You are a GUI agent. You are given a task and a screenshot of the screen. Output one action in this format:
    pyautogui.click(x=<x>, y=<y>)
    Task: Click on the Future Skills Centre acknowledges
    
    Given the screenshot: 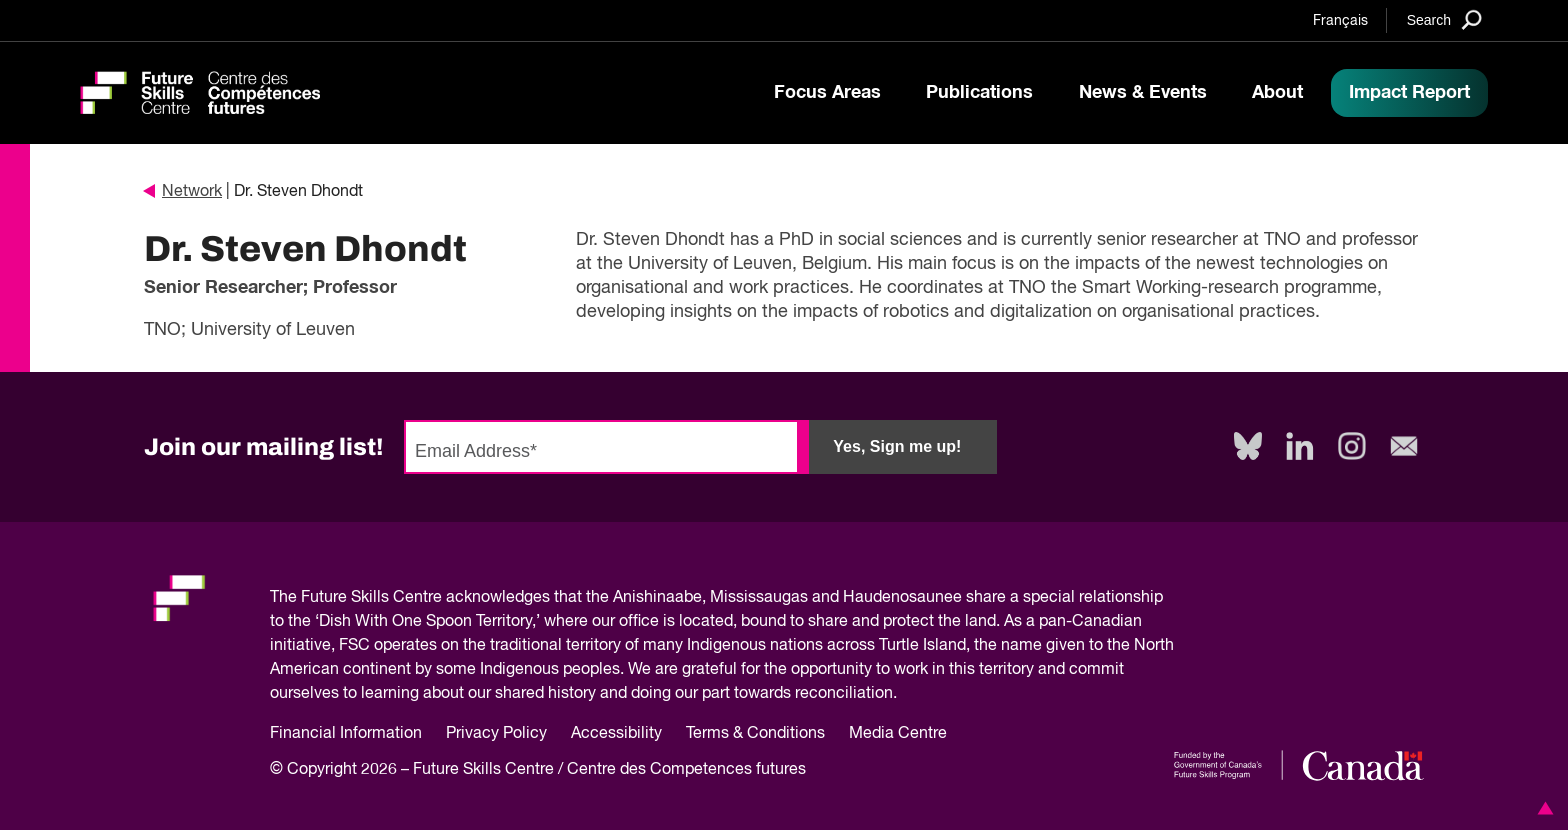 What is the action you would take?
    pyautogui.click(x=425, y=598)
    